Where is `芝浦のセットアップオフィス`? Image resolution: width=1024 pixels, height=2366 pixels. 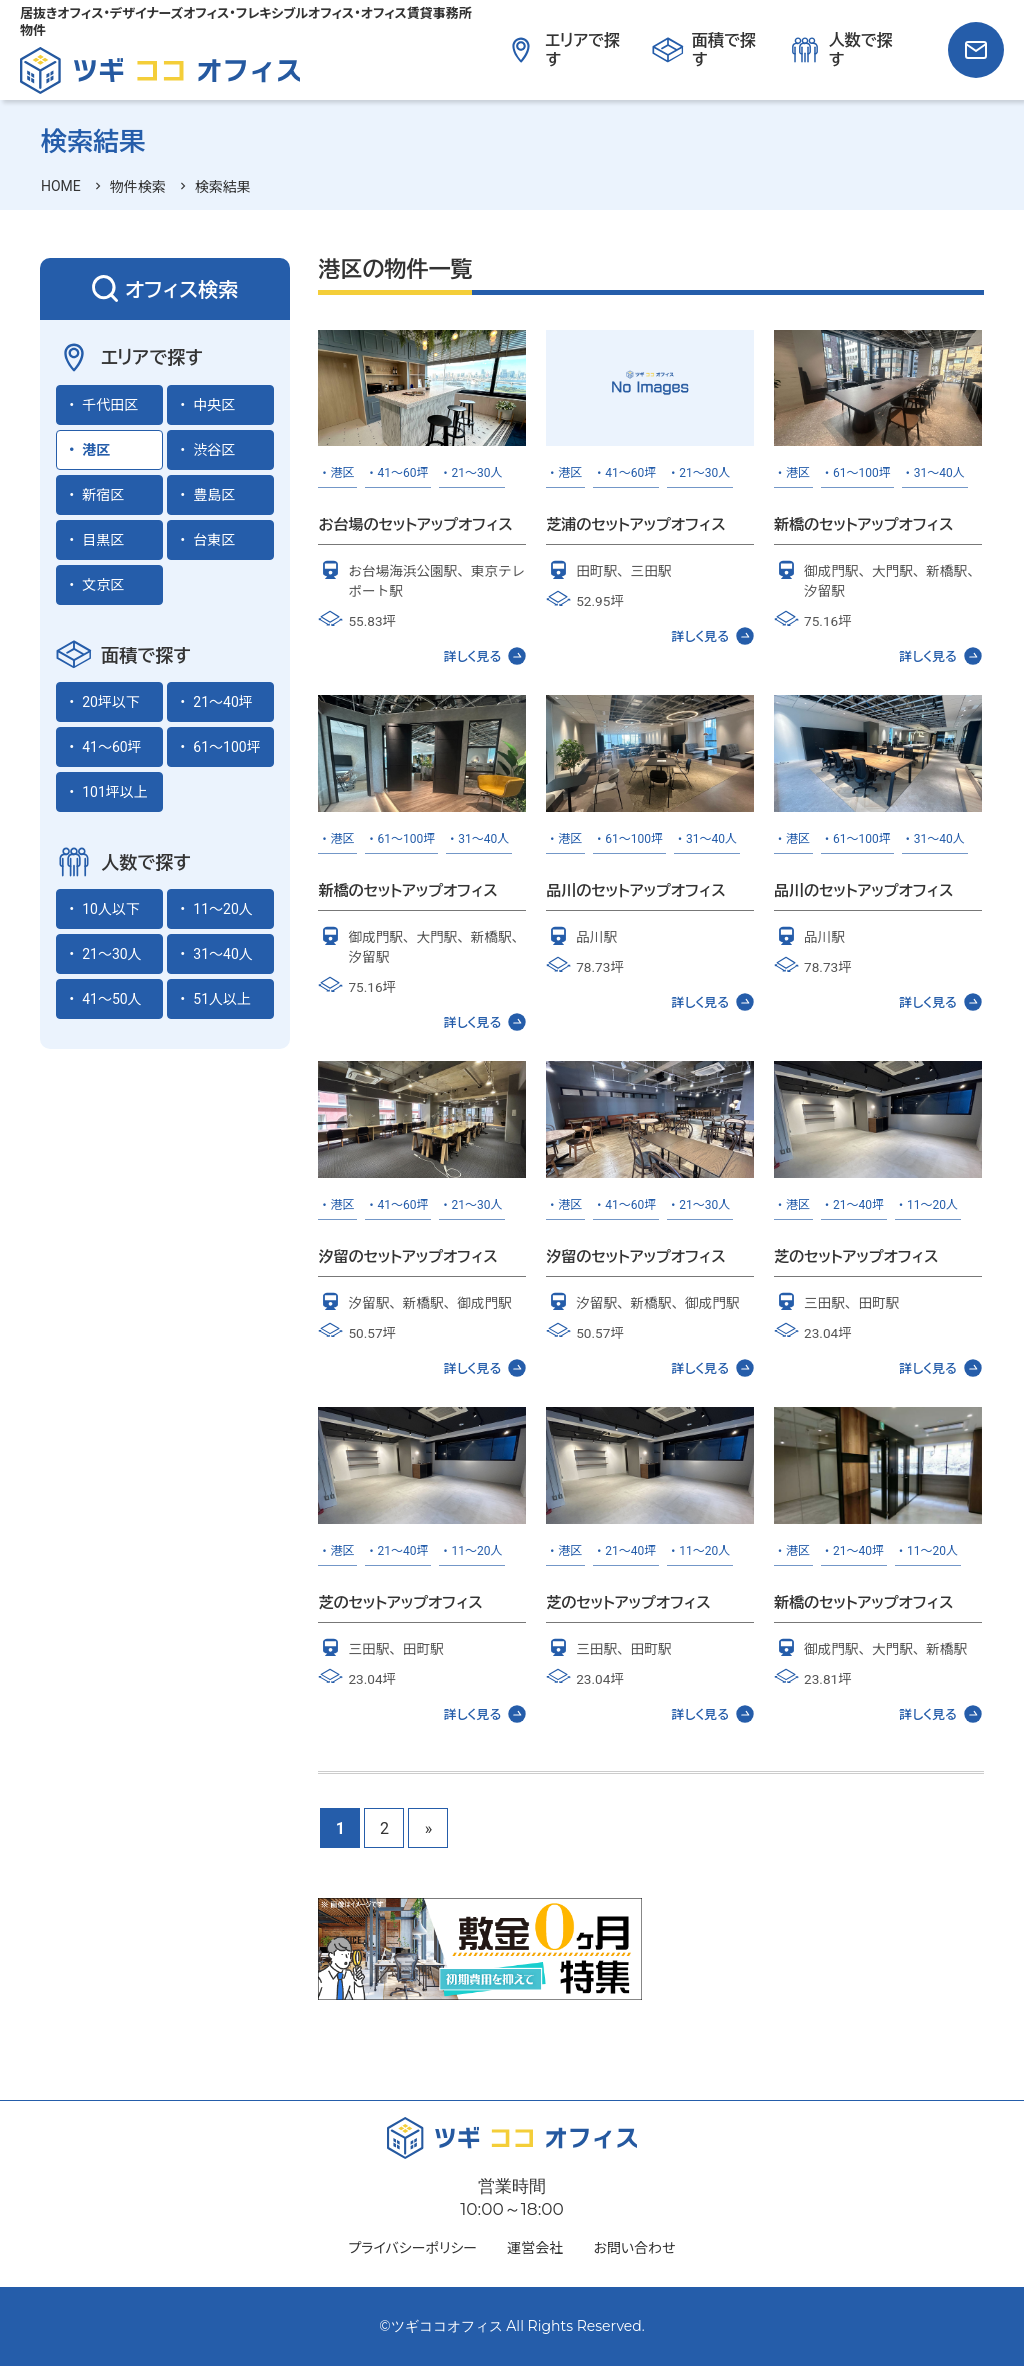 芝浦のセットアップオフィス is located at coordinates (635, 524).